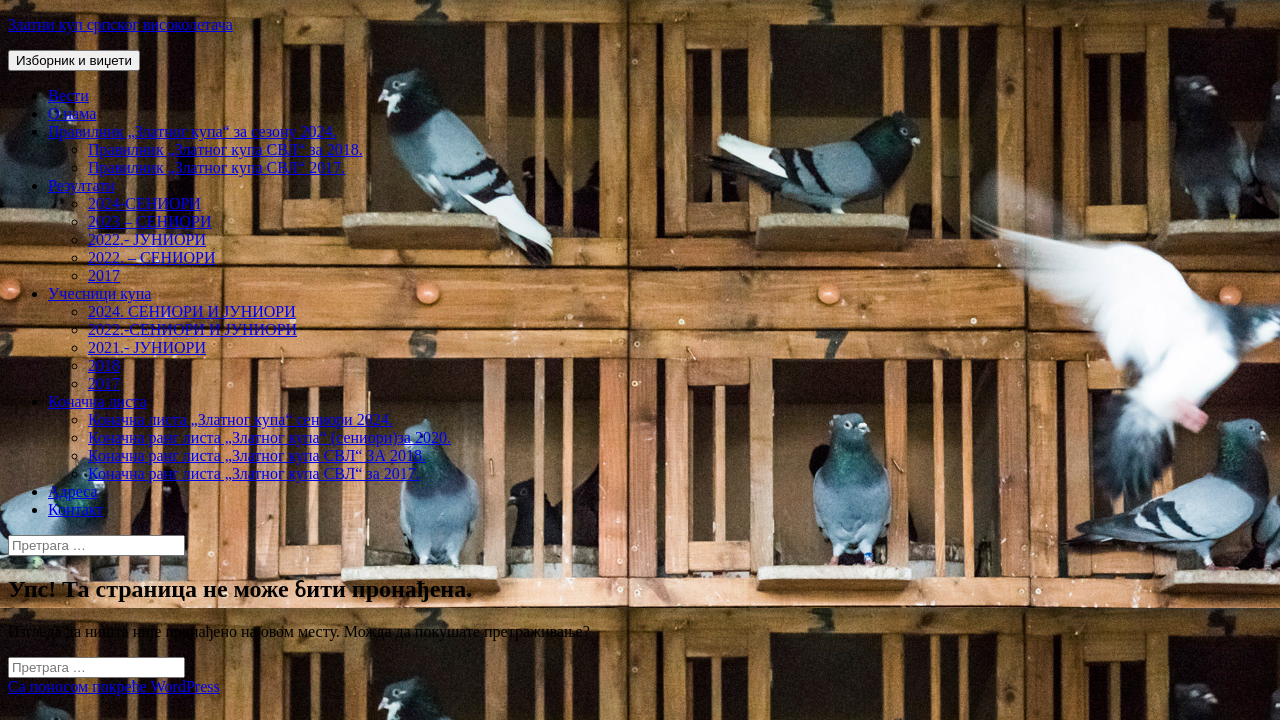 The height and width of the screenshot is (720, 1280). I want to click on 2018, so click(104, 365).